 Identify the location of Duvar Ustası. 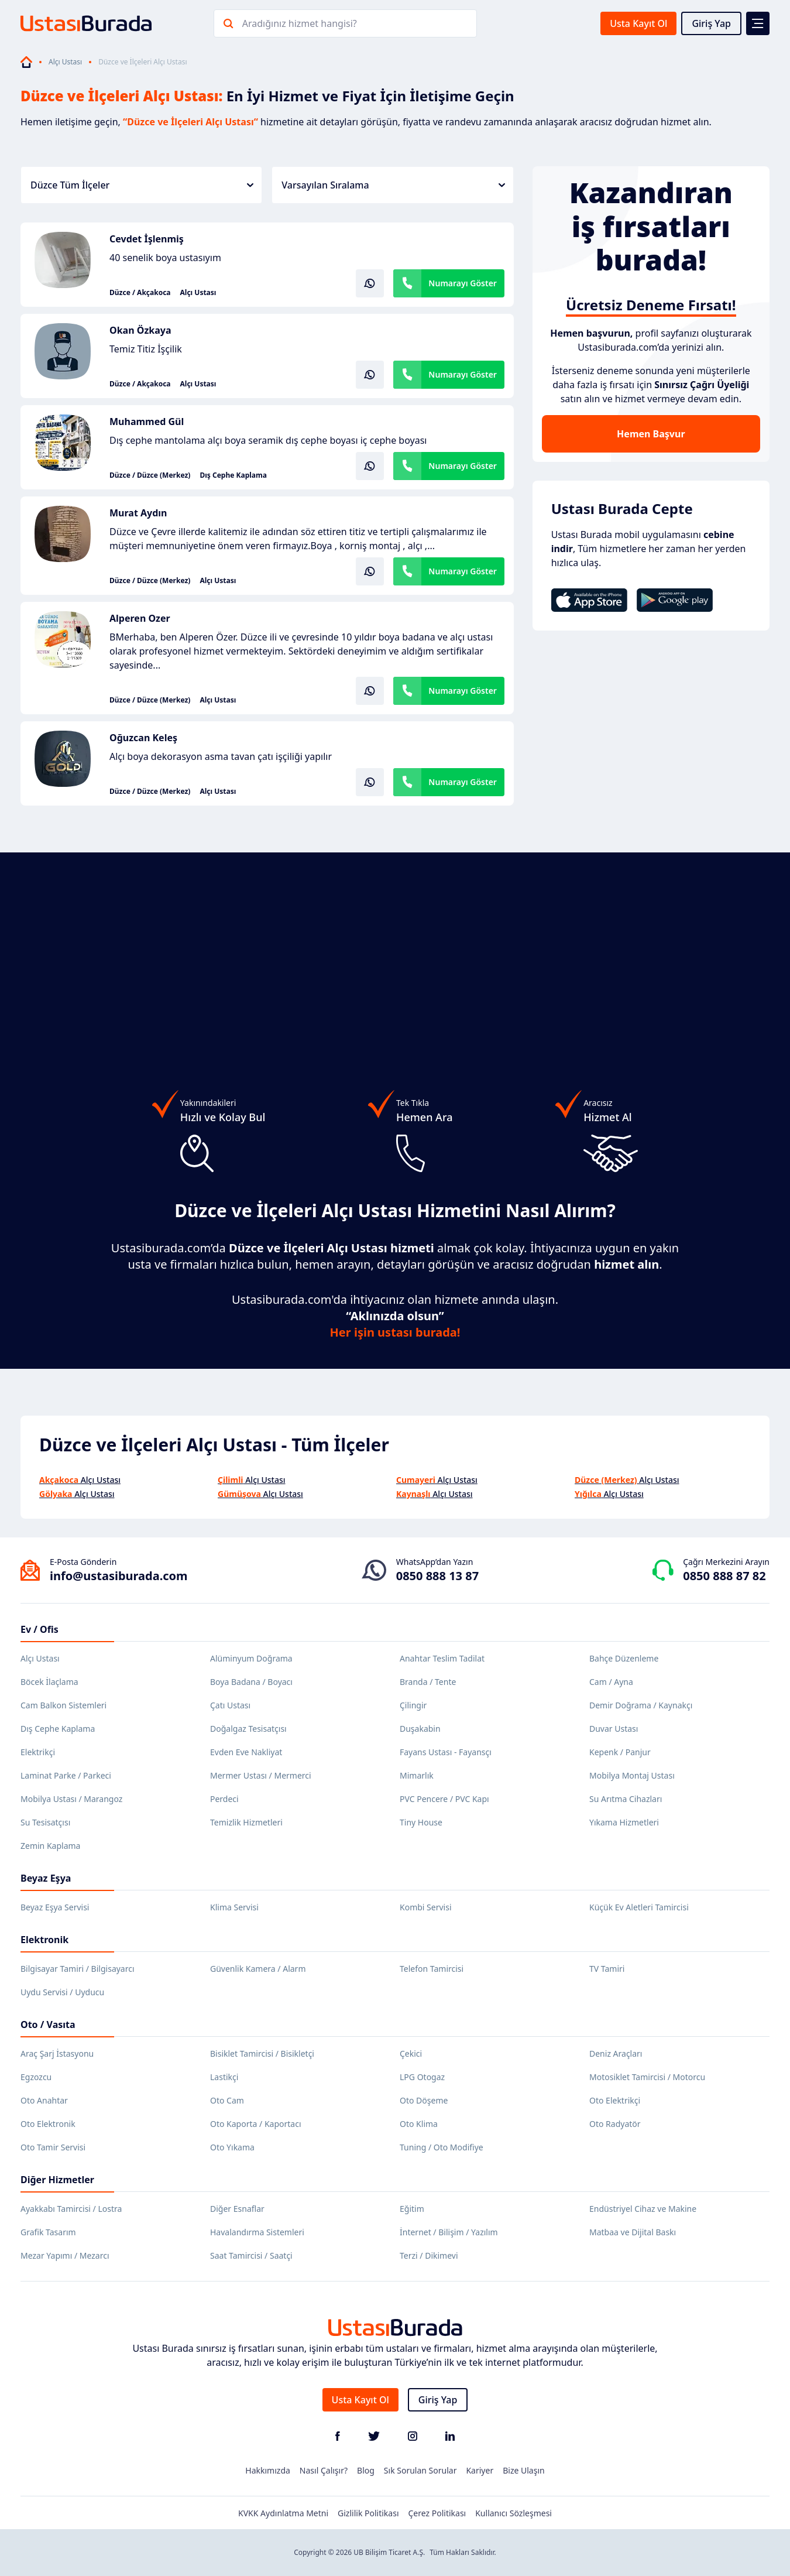
(613, 1728).